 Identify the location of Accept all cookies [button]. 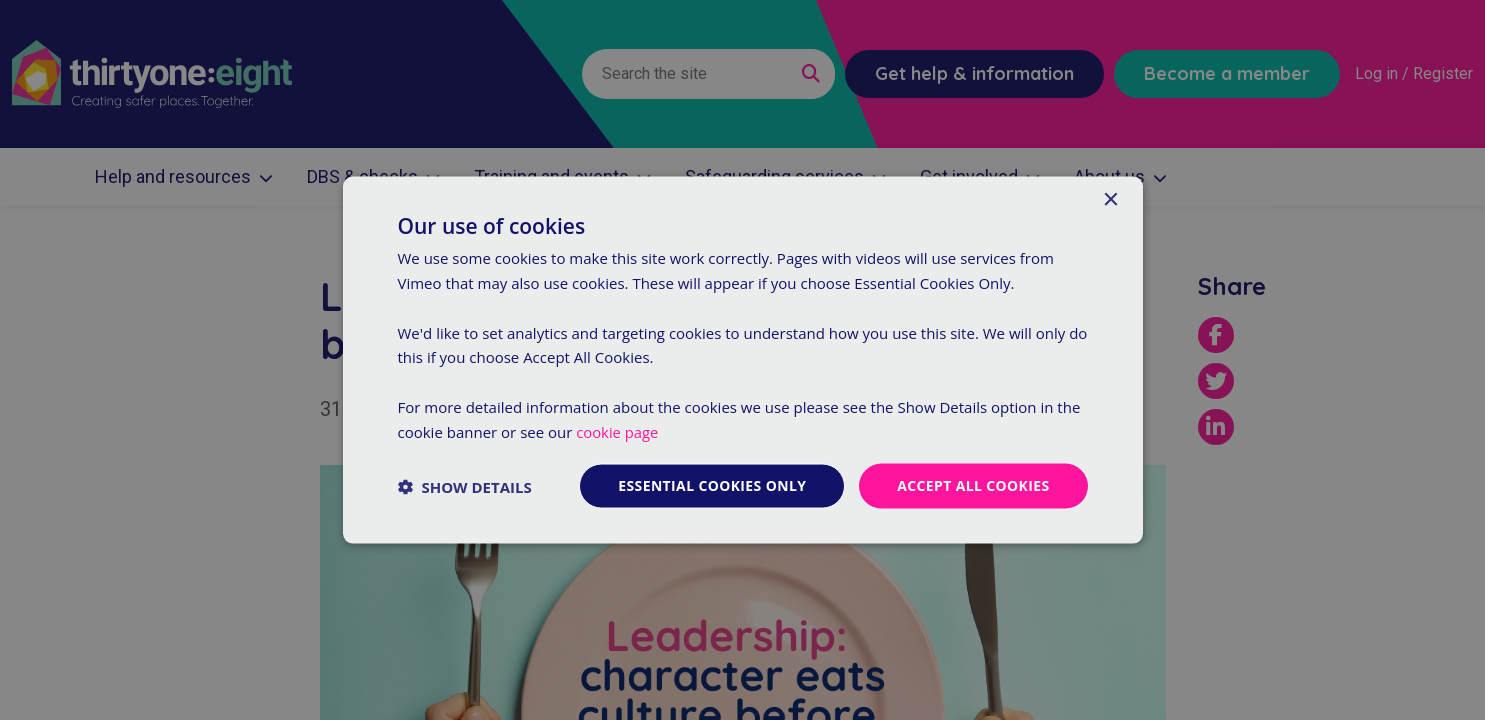
(973, 485).